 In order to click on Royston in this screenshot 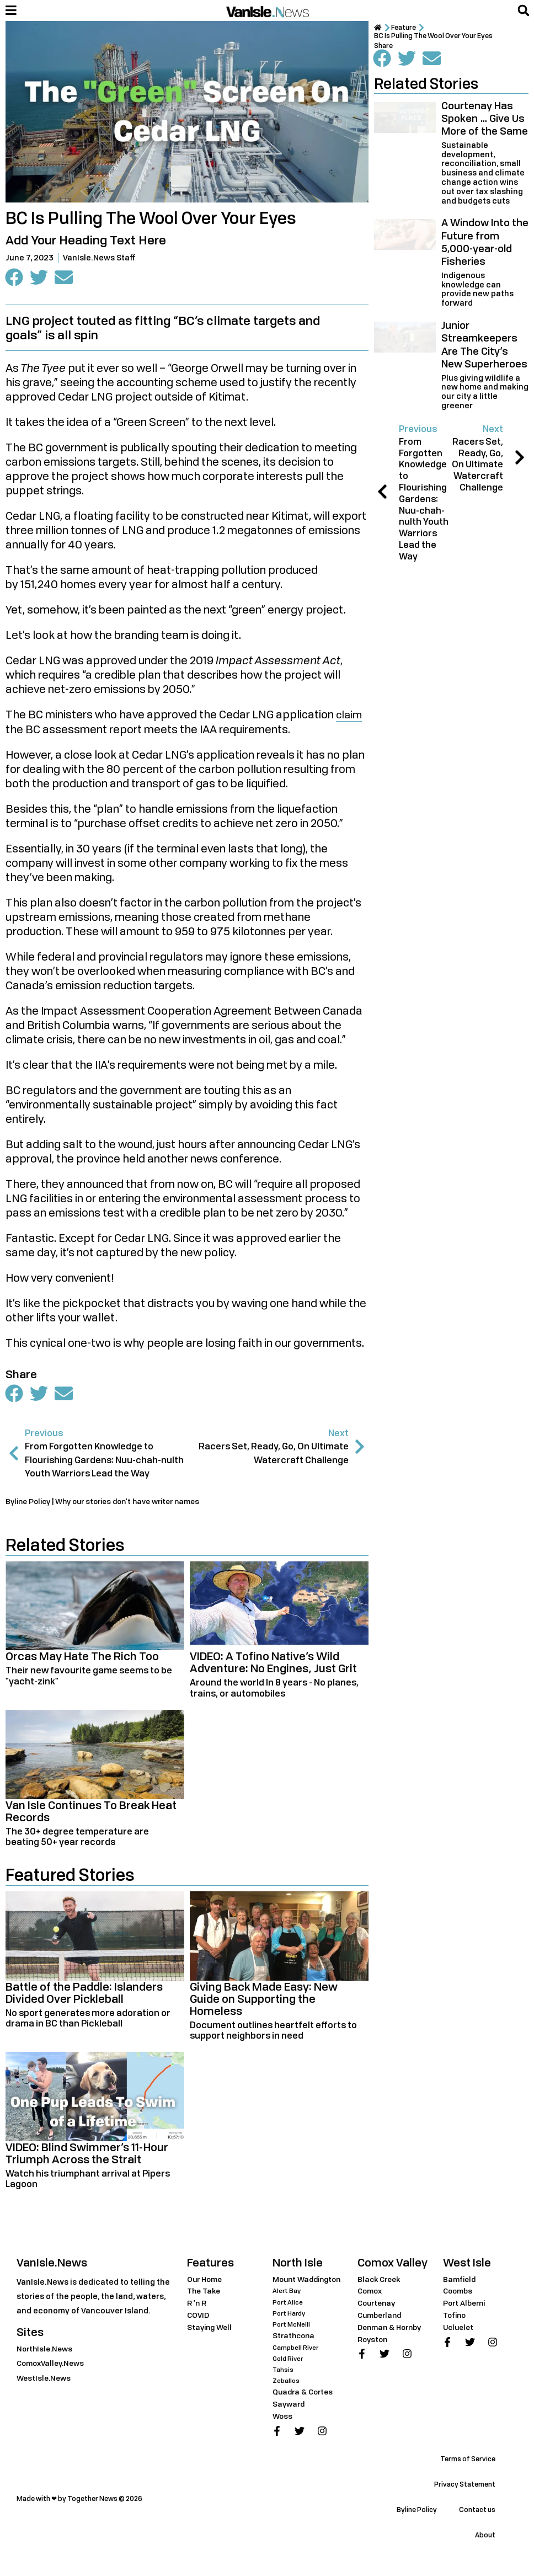, I will do `click(373, 2342)`.